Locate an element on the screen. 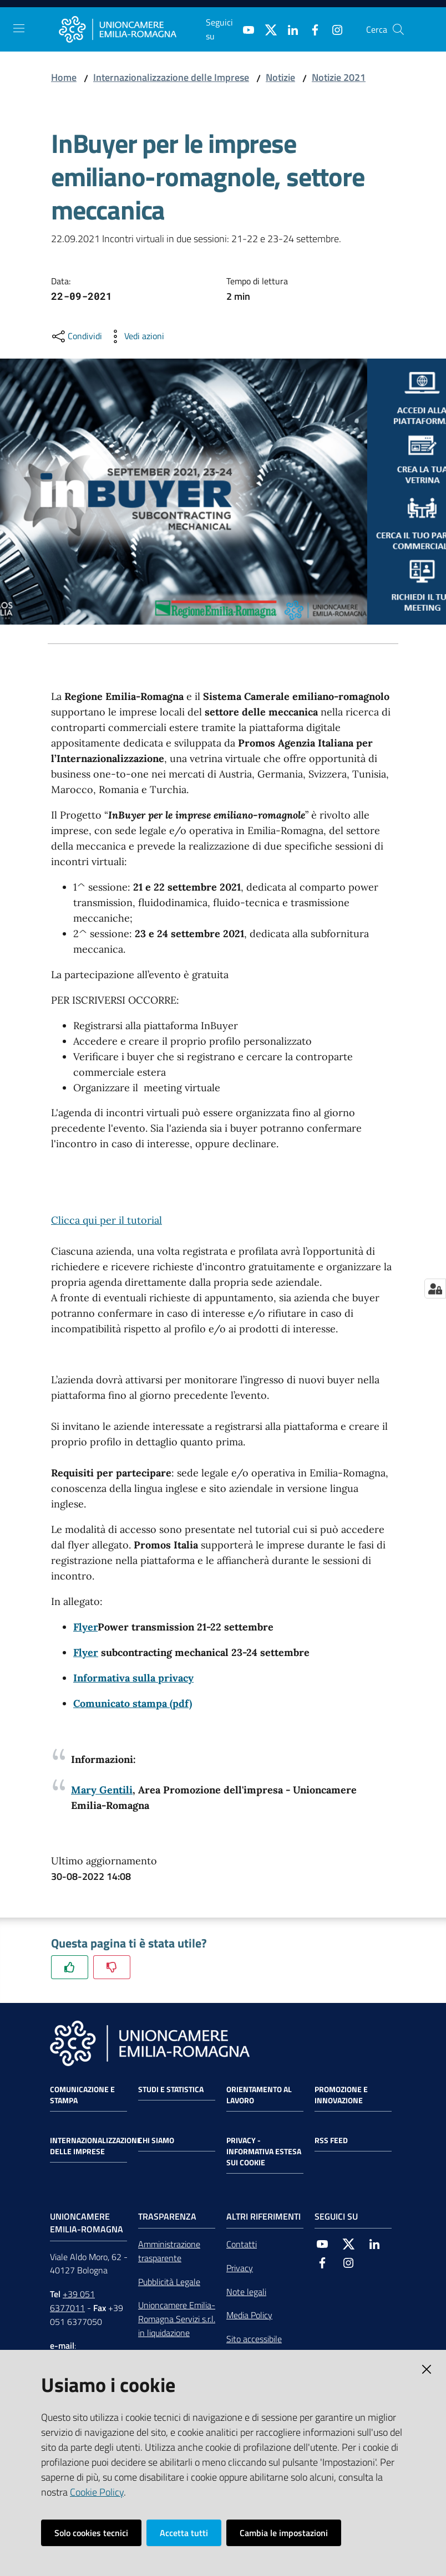 This screenshot has height=2576, width=446. Promozione e Innovazione is located at coordinates (341, 2095).